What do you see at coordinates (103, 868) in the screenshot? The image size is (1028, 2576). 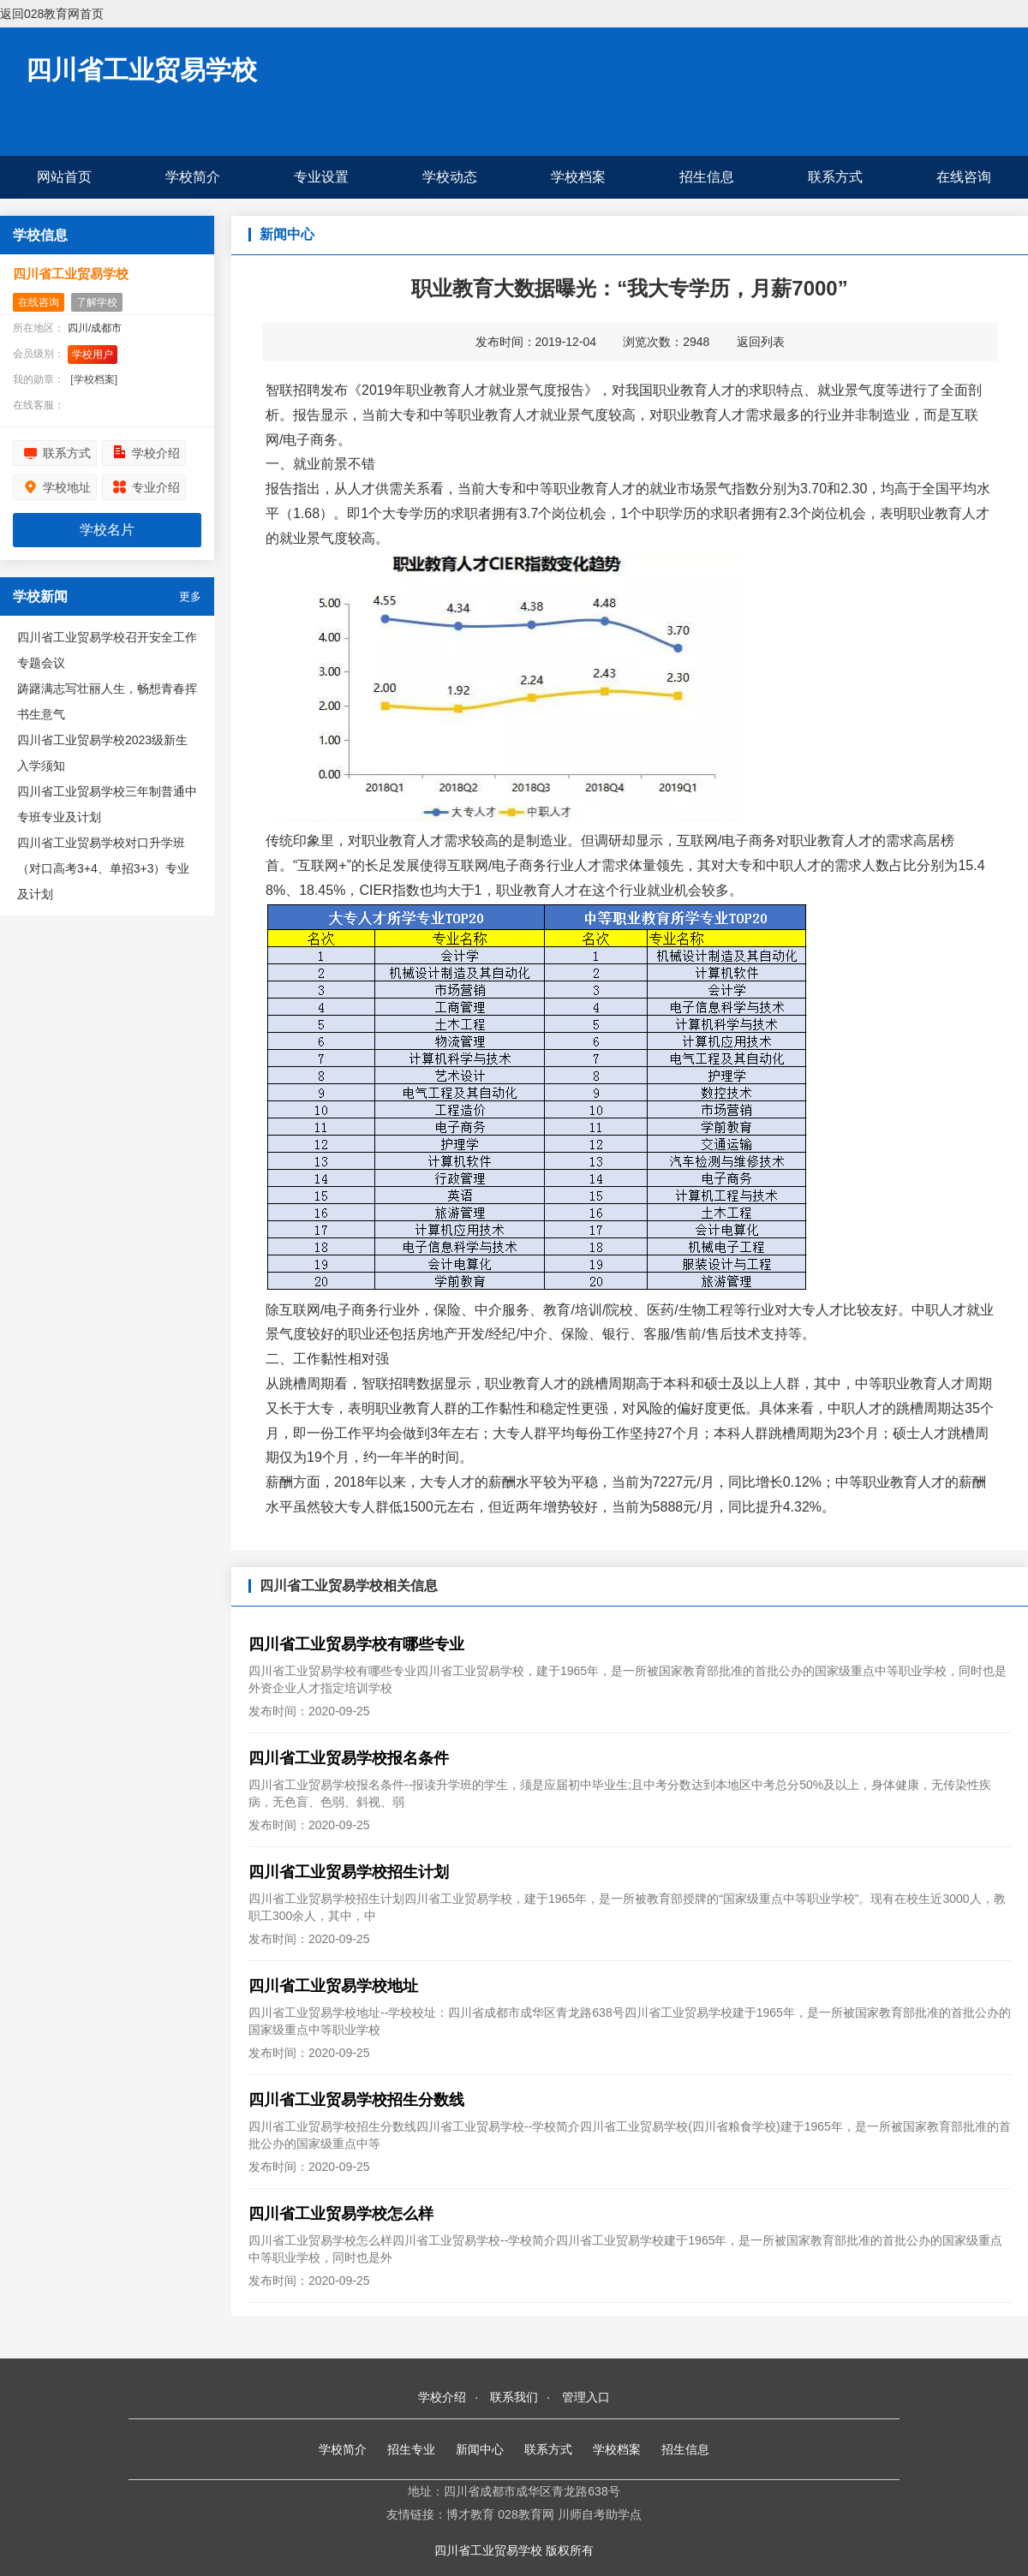 I see `四川省工业贸易学校对口升学班（对口高考3+4、单招3+3）专业及计划` at bounding box center [103, 868].